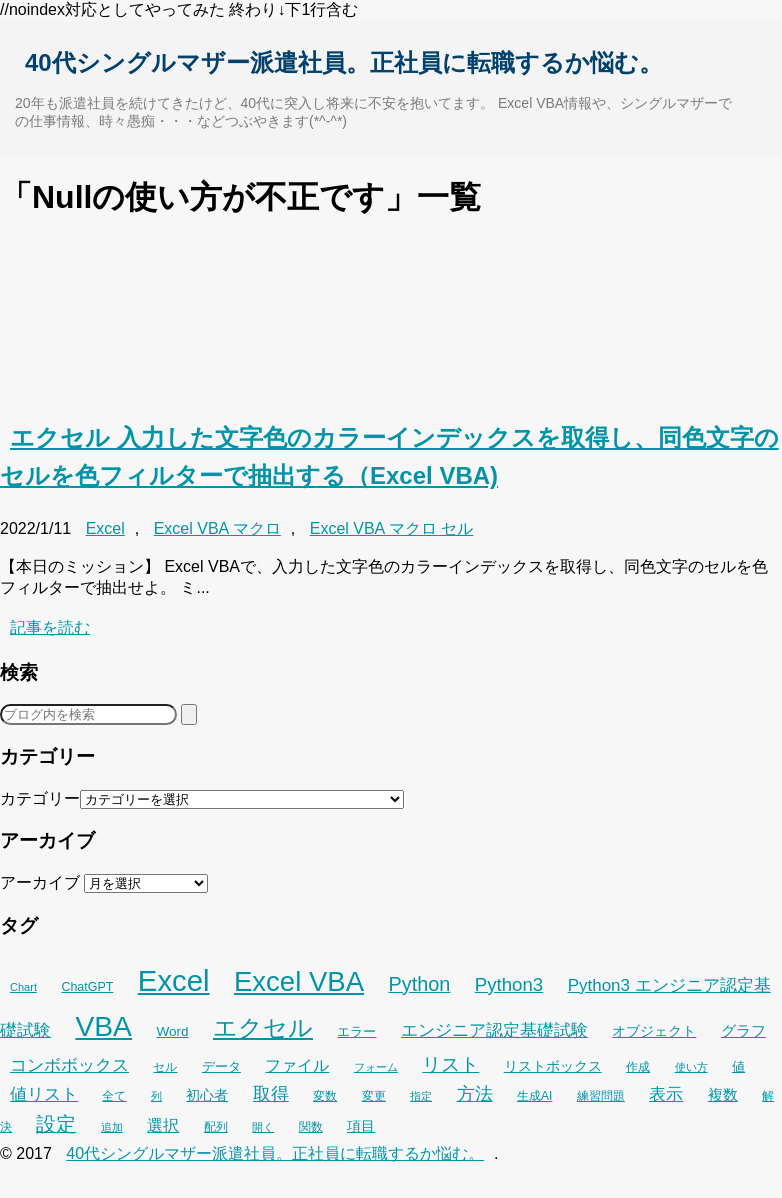  What do you see at coordinates (207, 1095) in the screenshot?
I see `初心者 [初心者 (36個の項目)]` at bounding box center [207, 1095].